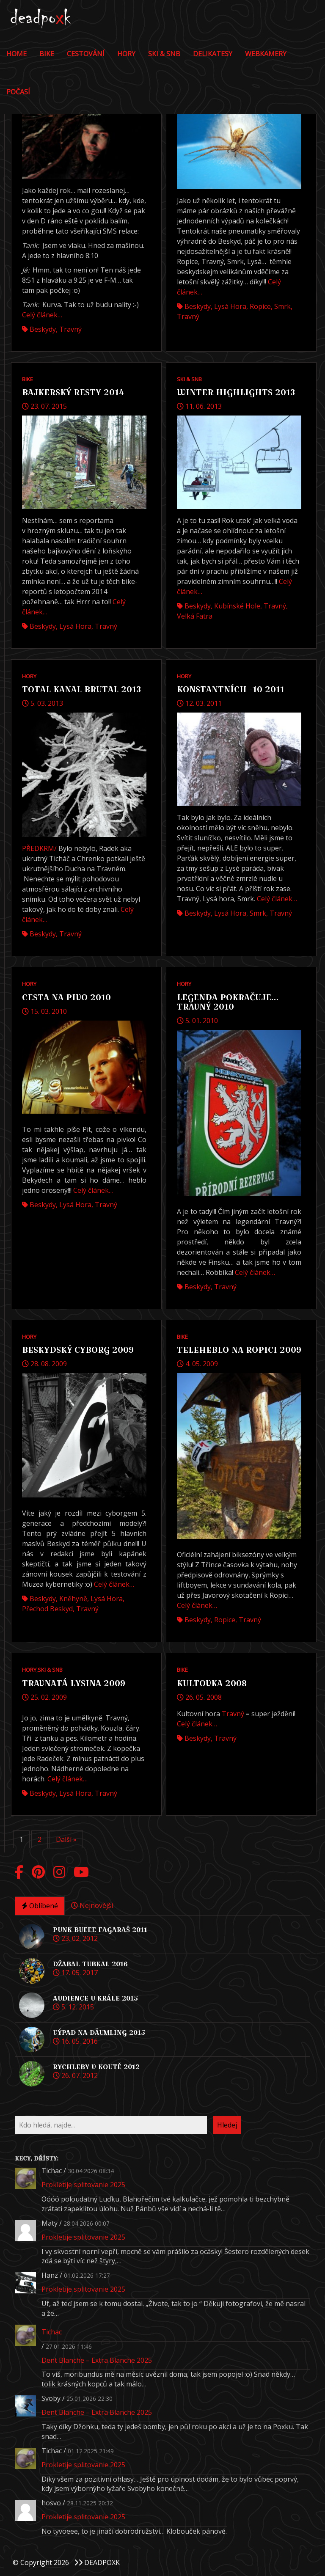 Image resolution: width=325 pixels, height=2576 pixels. What do you see at coordinates (73, 392) in the screenshot?
I see `Bajkerský resty 2014` at bounding box center [73, 392].